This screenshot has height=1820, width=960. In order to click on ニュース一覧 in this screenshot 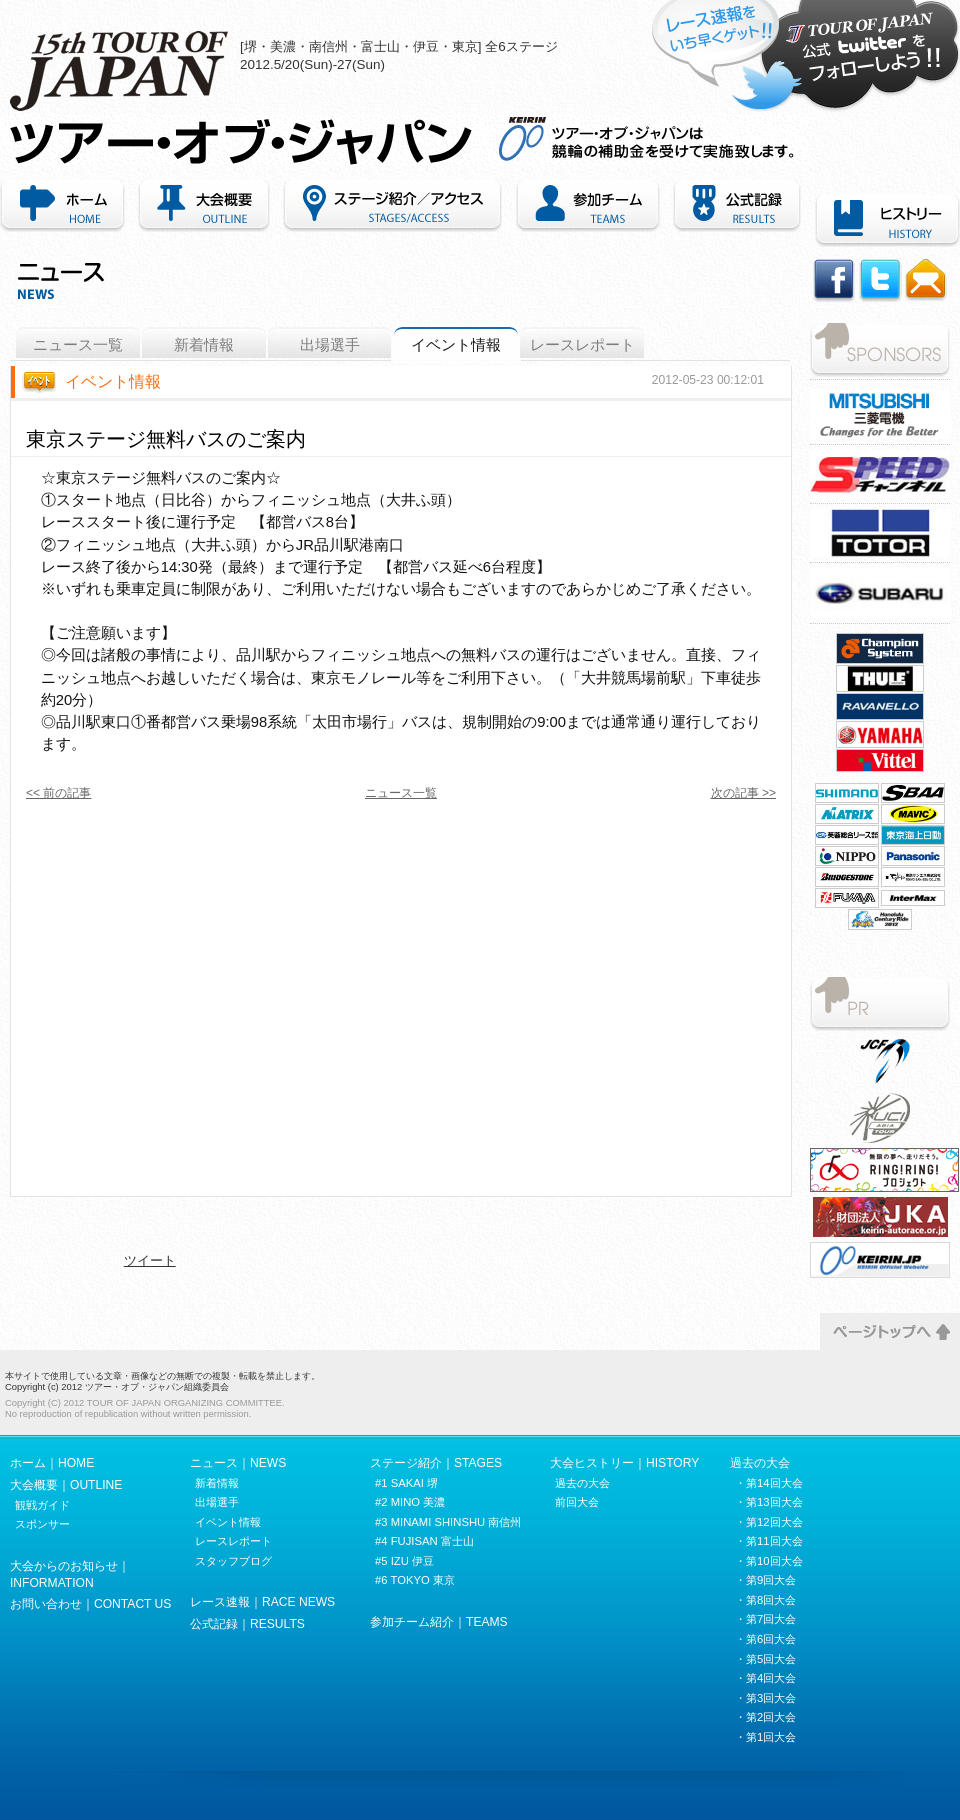, I will do `click(78, 345)`.